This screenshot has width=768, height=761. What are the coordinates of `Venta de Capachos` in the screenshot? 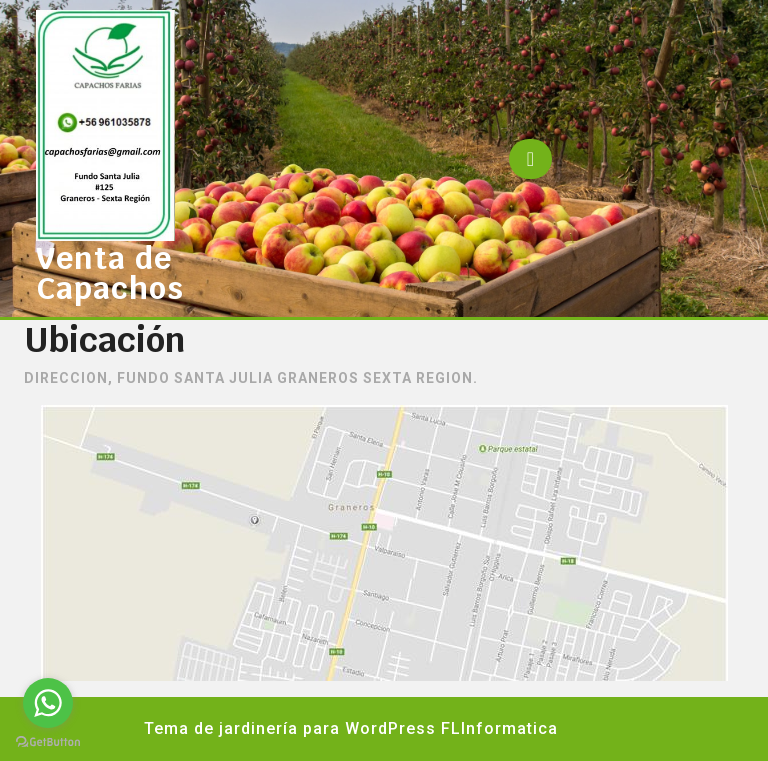 It's located at (110, 273).